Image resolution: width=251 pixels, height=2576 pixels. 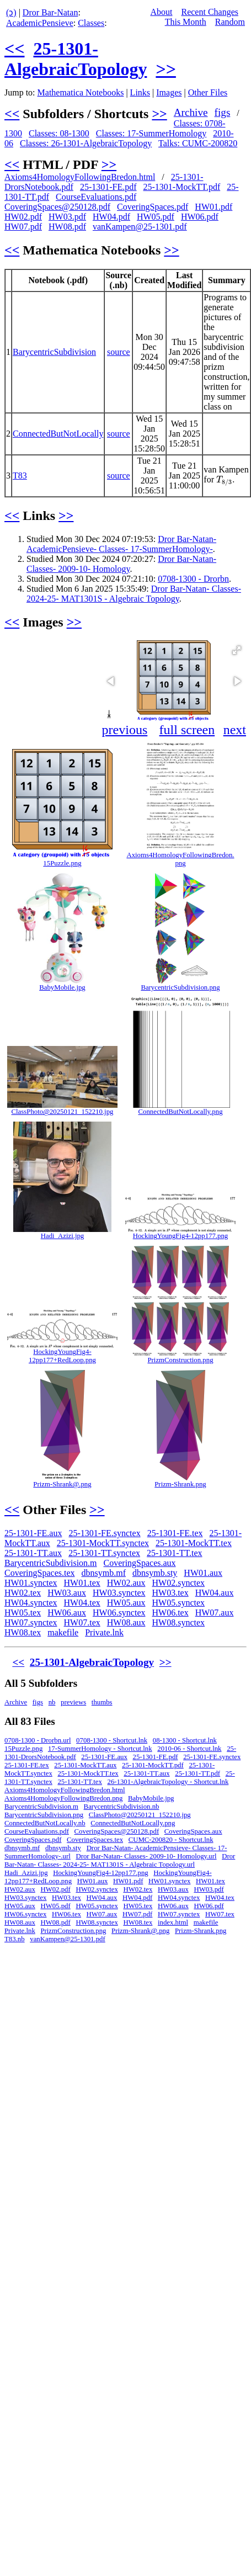 I want to click on 25-1301-TT.aux, so click(x=33, y=1553).